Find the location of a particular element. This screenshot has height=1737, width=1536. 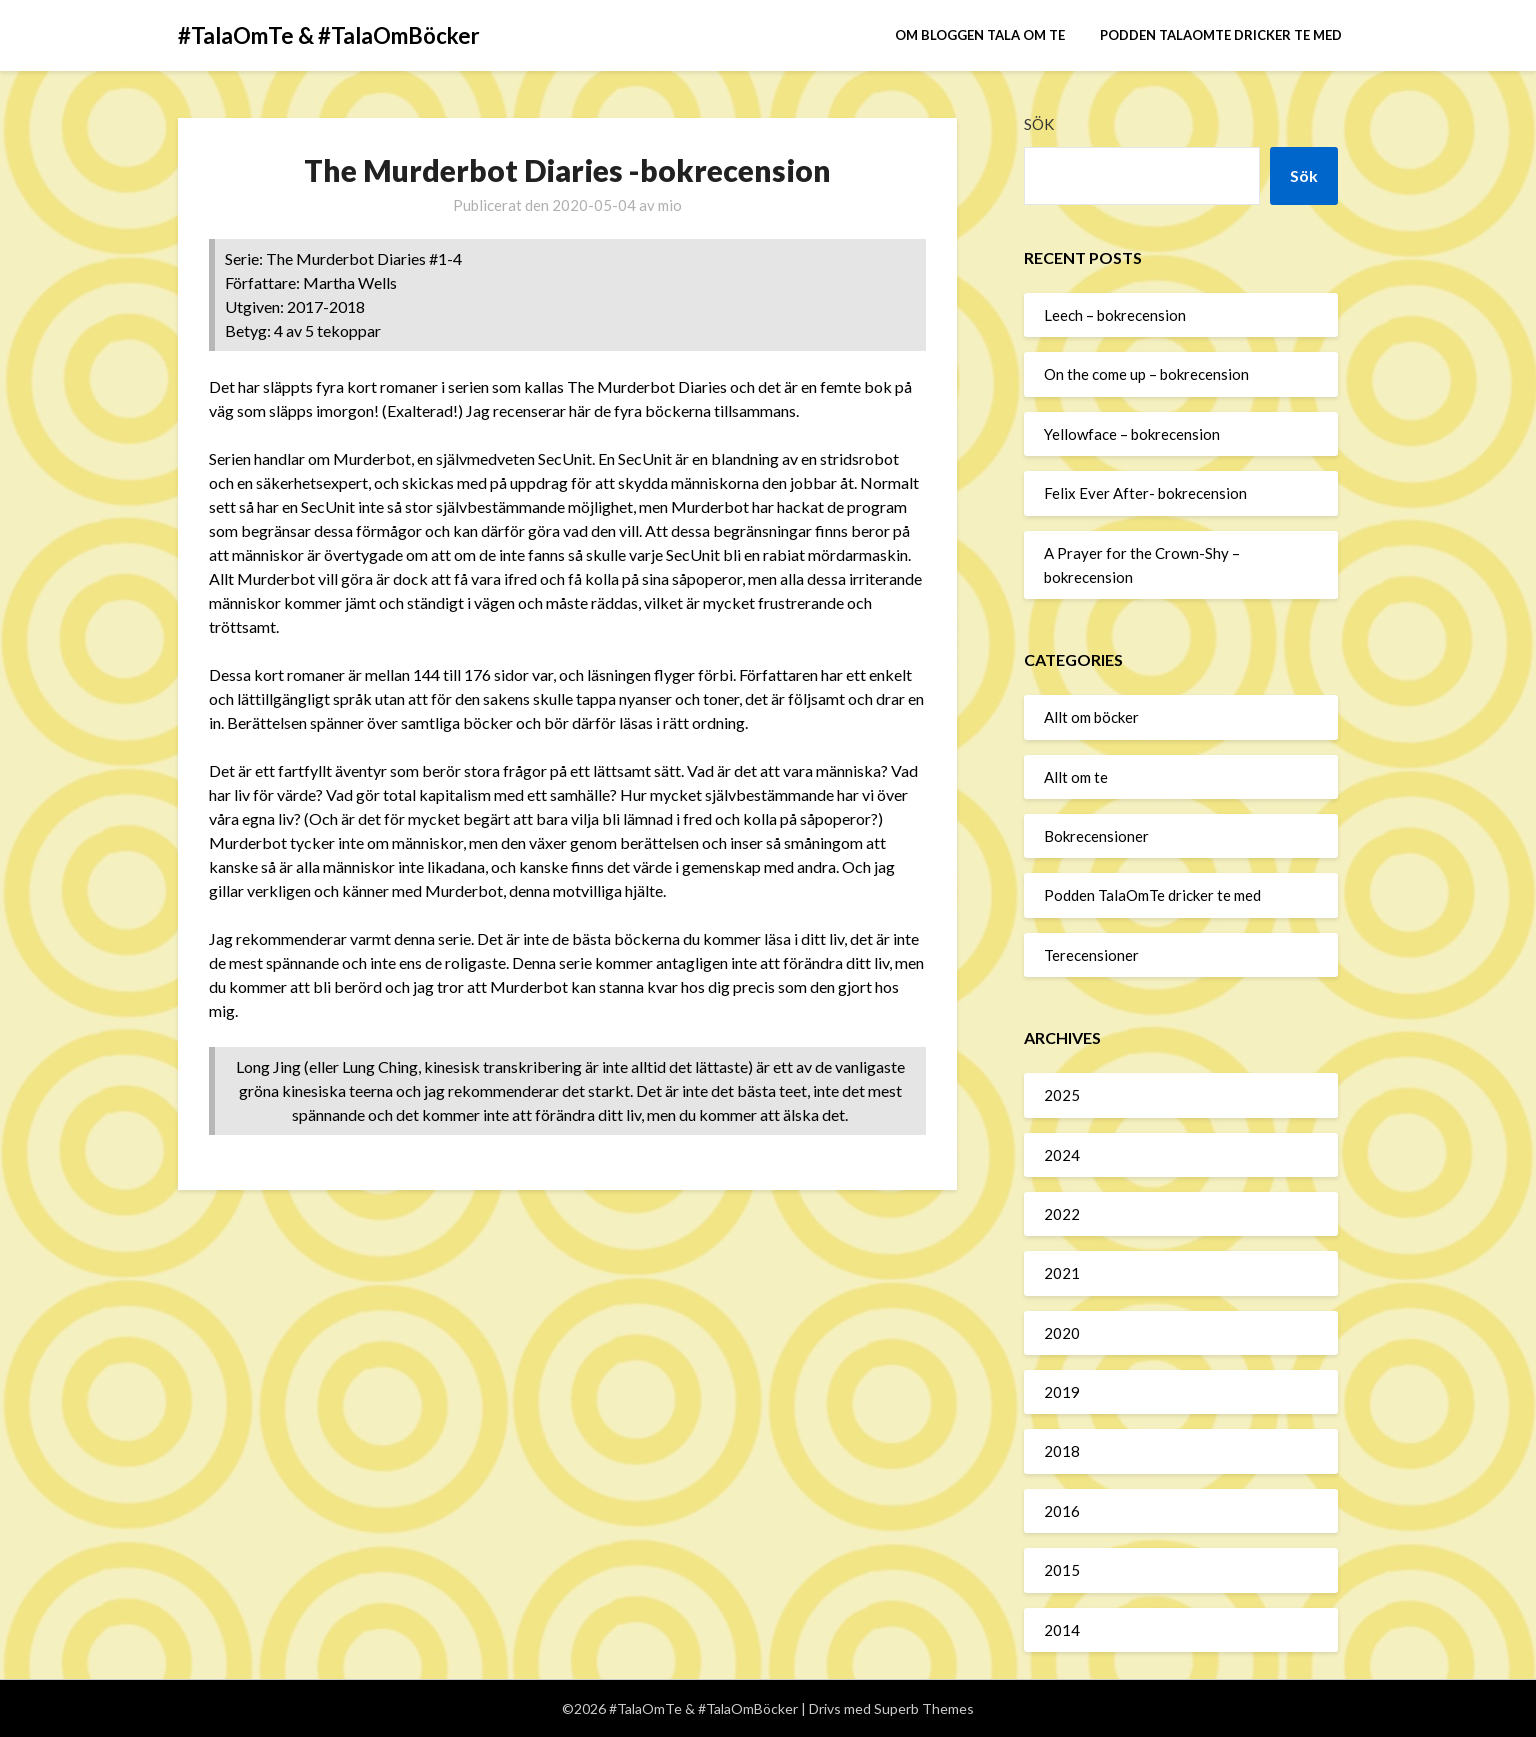

On the come up – bokrecension is located at coordinates (1146, 374).